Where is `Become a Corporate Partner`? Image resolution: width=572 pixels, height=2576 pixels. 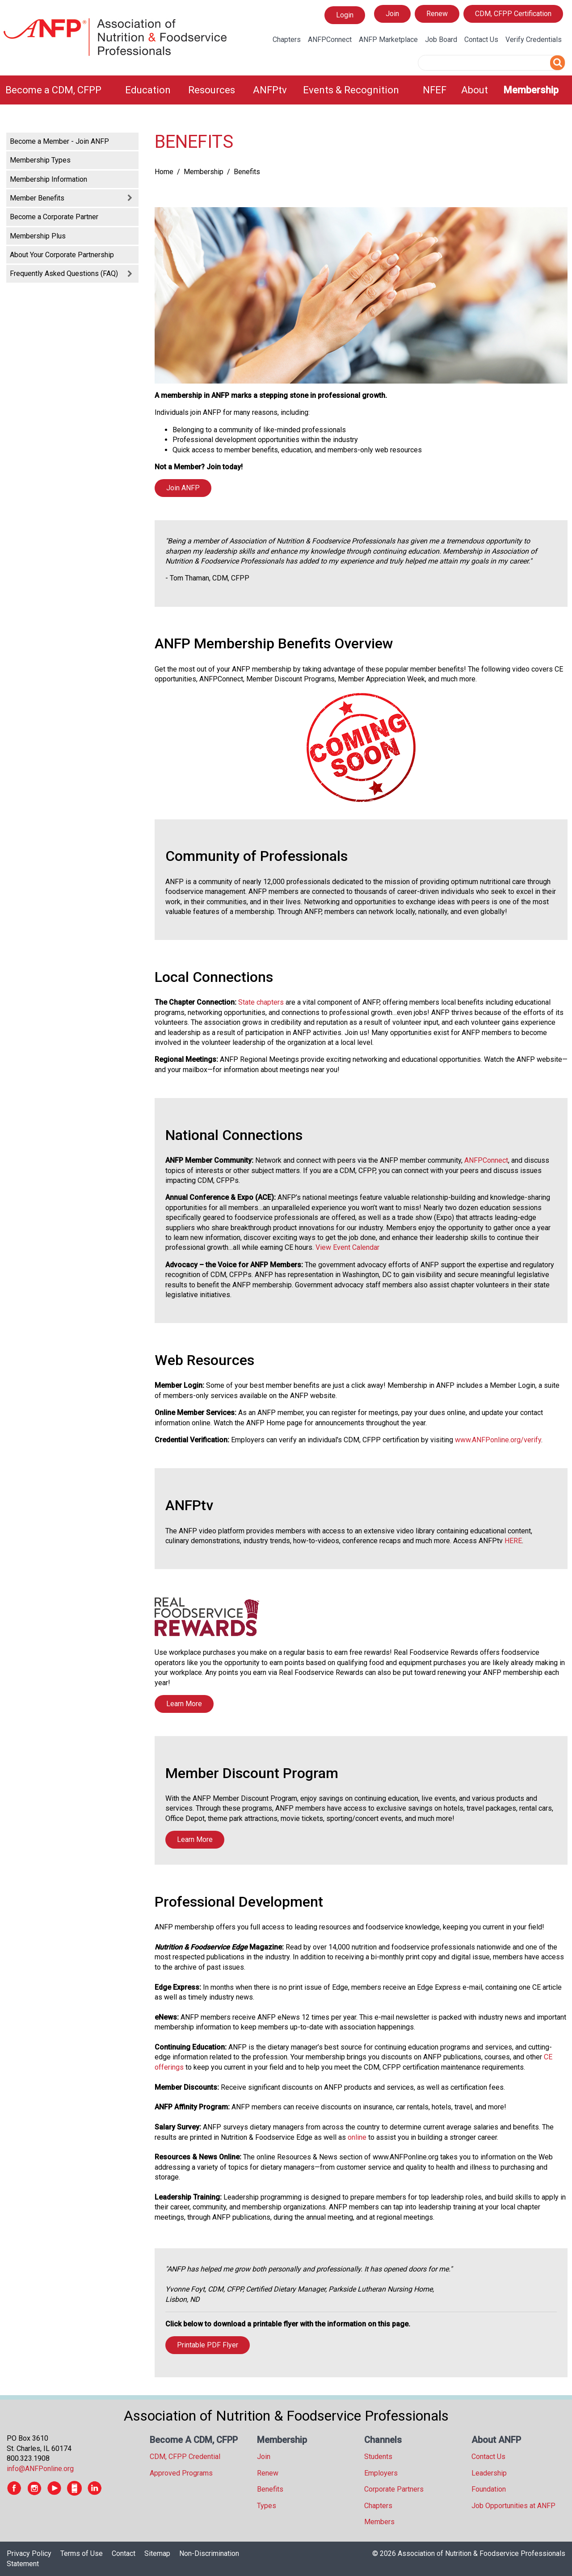 Become a Corporate Partner is located at coordinates (54, 217).